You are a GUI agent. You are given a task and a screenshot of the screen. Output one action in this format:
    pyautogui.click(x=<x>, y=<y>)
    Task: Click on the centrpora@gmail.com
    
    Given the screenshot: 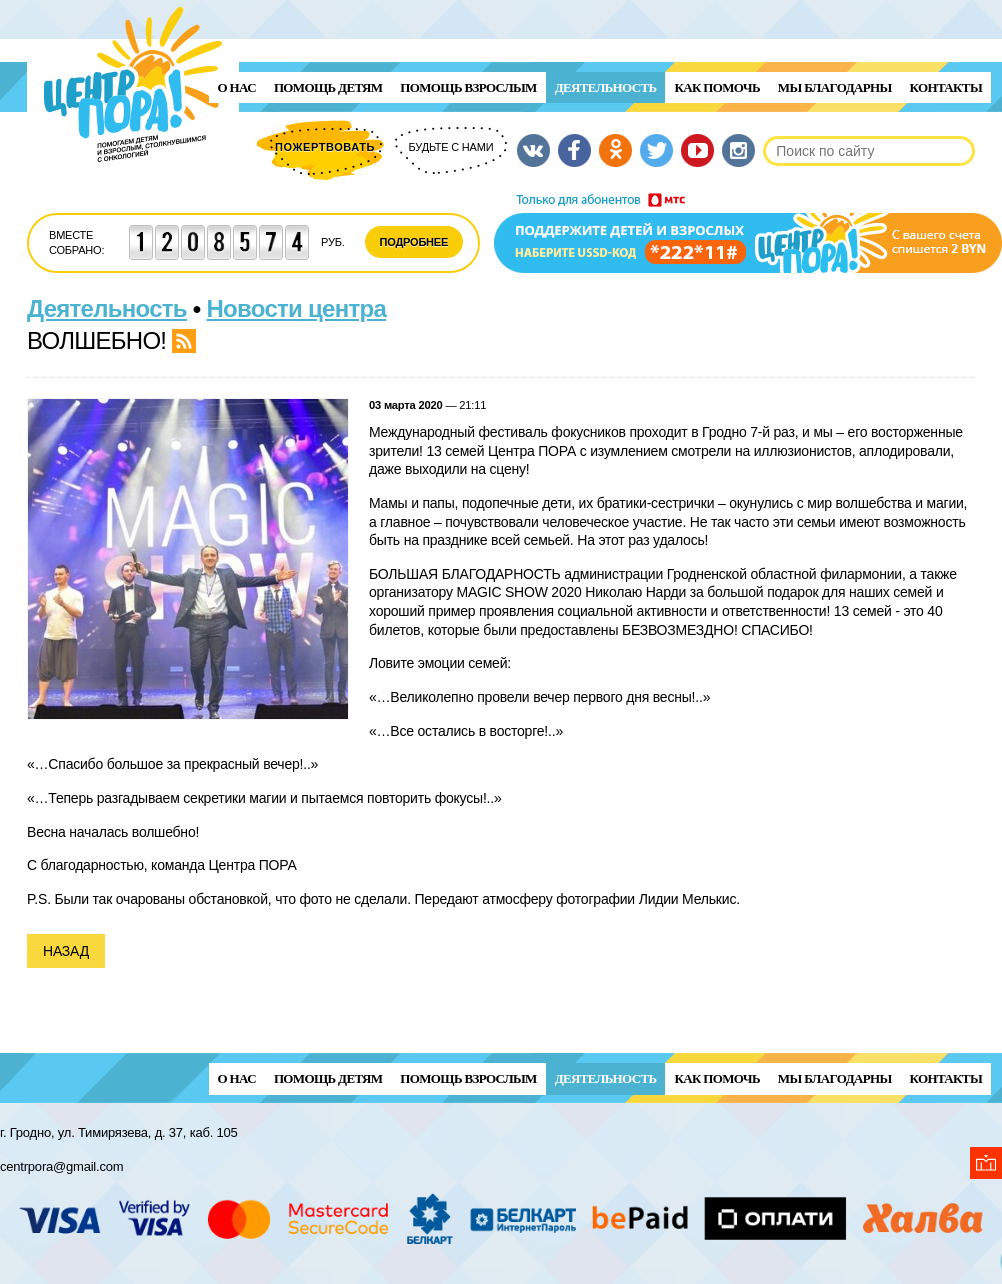 What is the action you would take?
    pyautogui.click(x=61, y=1166)
    